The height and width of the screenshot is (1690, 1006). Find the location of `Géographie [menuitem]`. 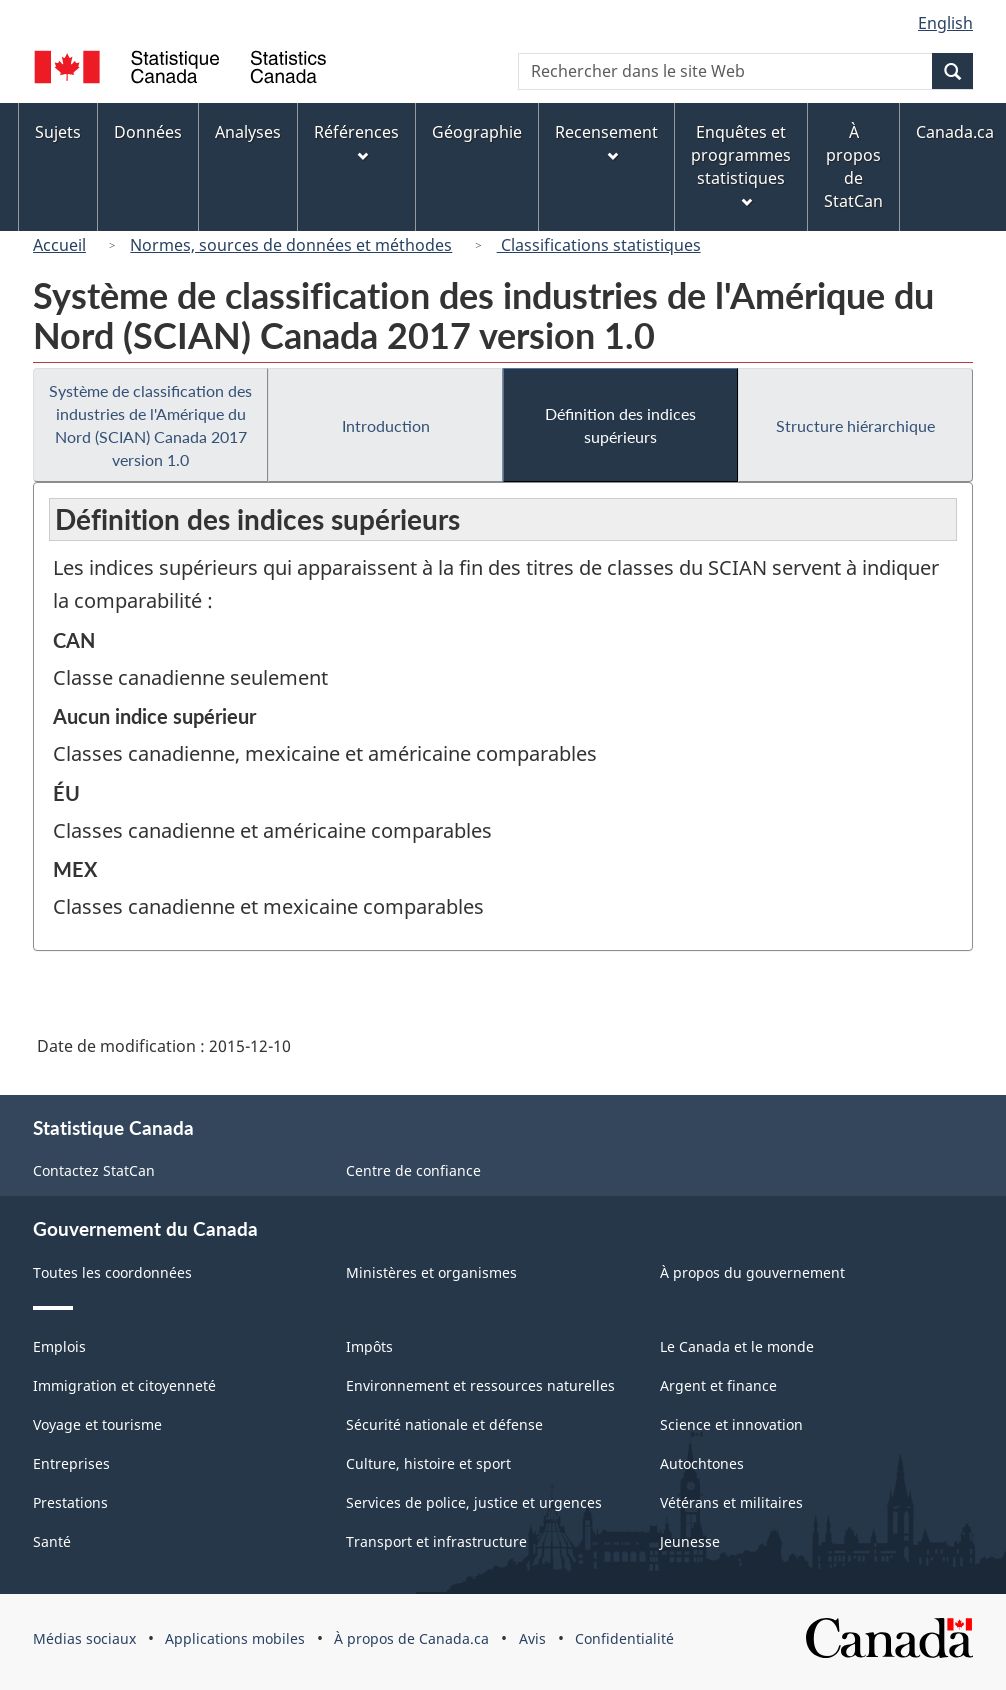

Géographie [menuitem] is located at coordinates (477, 132).